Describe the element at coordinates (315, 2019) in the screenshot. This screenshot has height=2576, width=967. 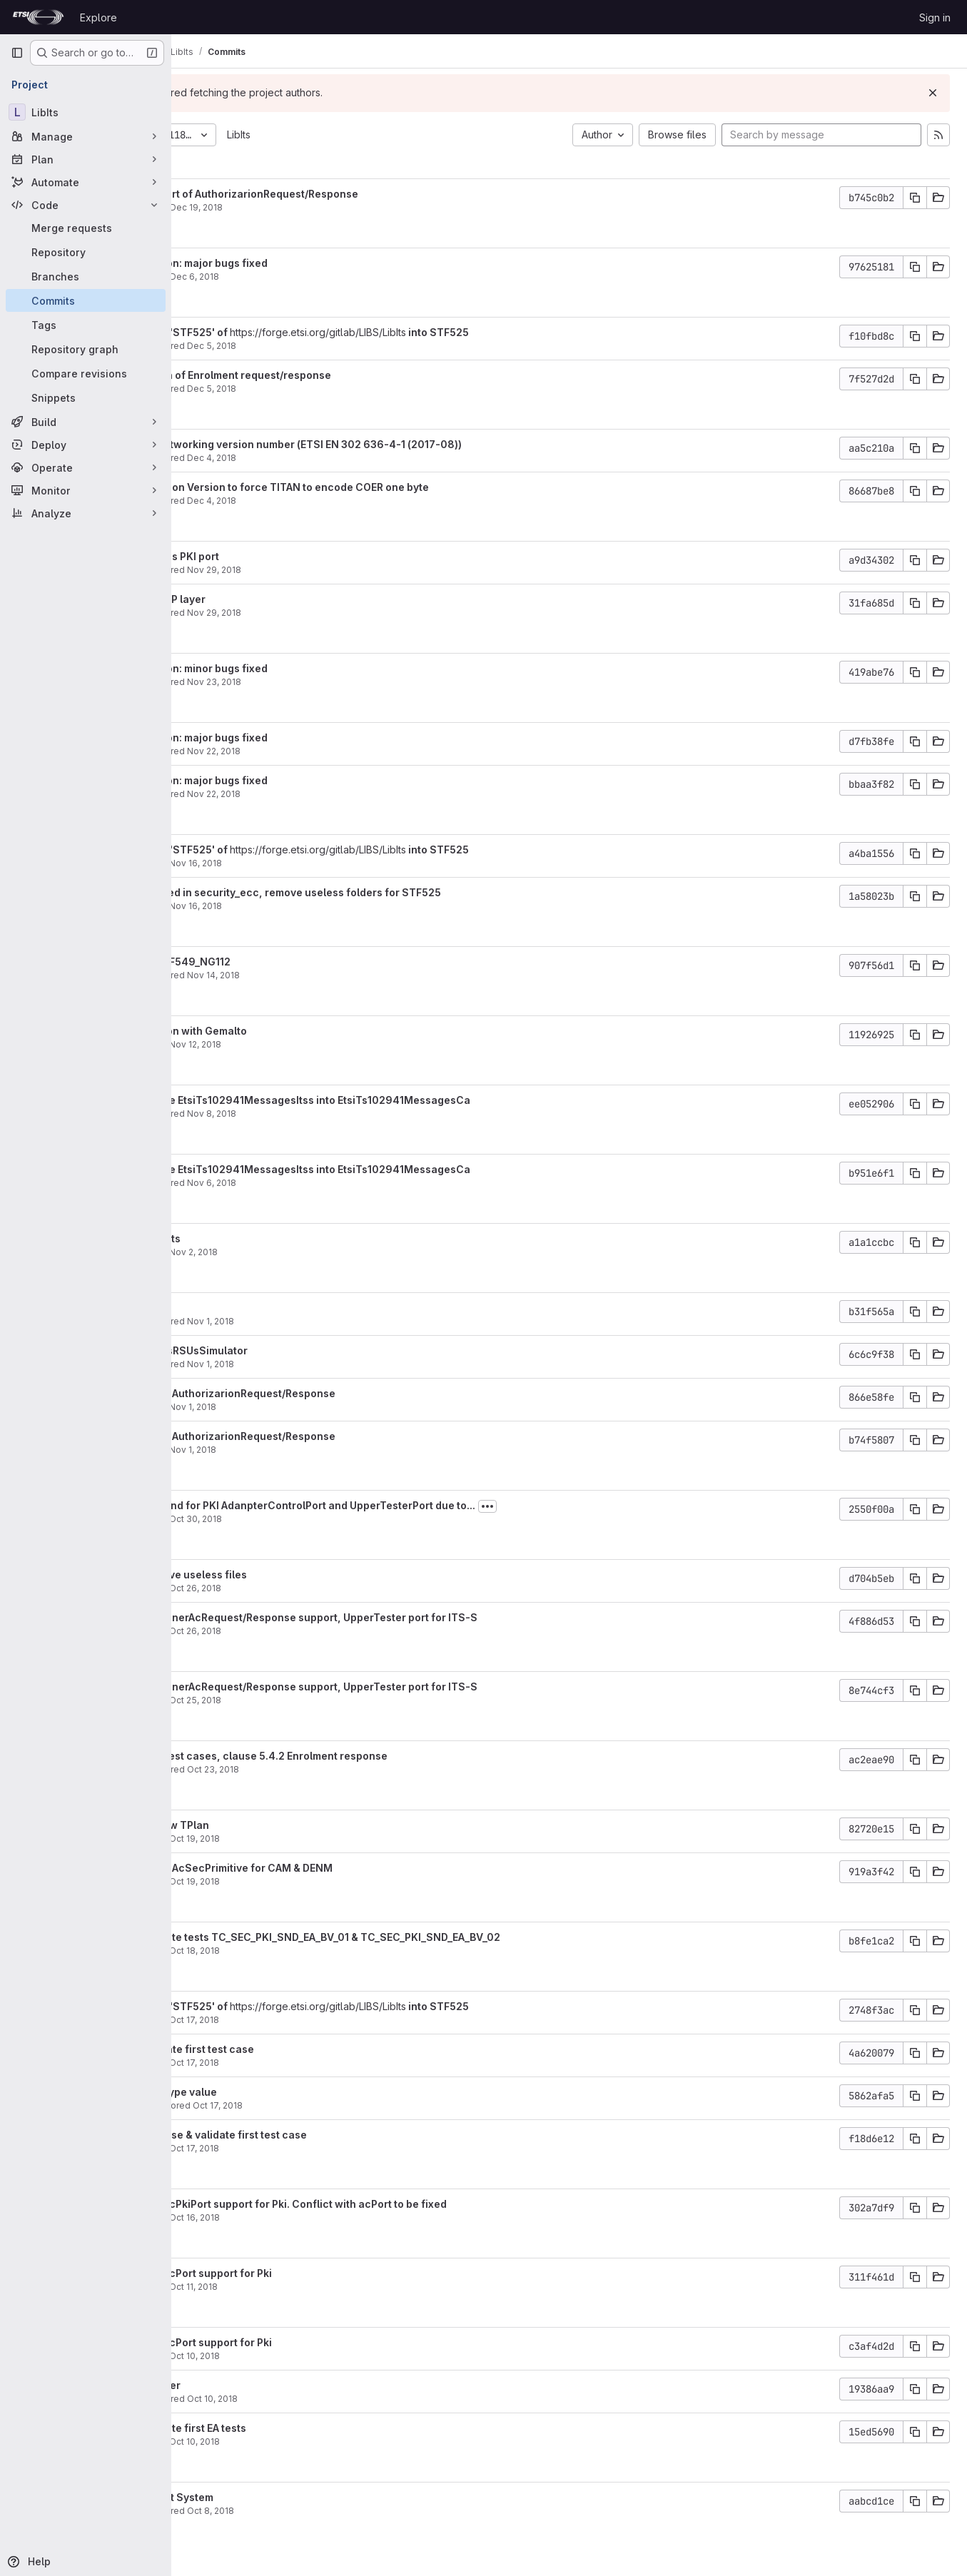
I see `Oct 17, 2018 [Oct 17, 2018 2:31pm]` at that location.